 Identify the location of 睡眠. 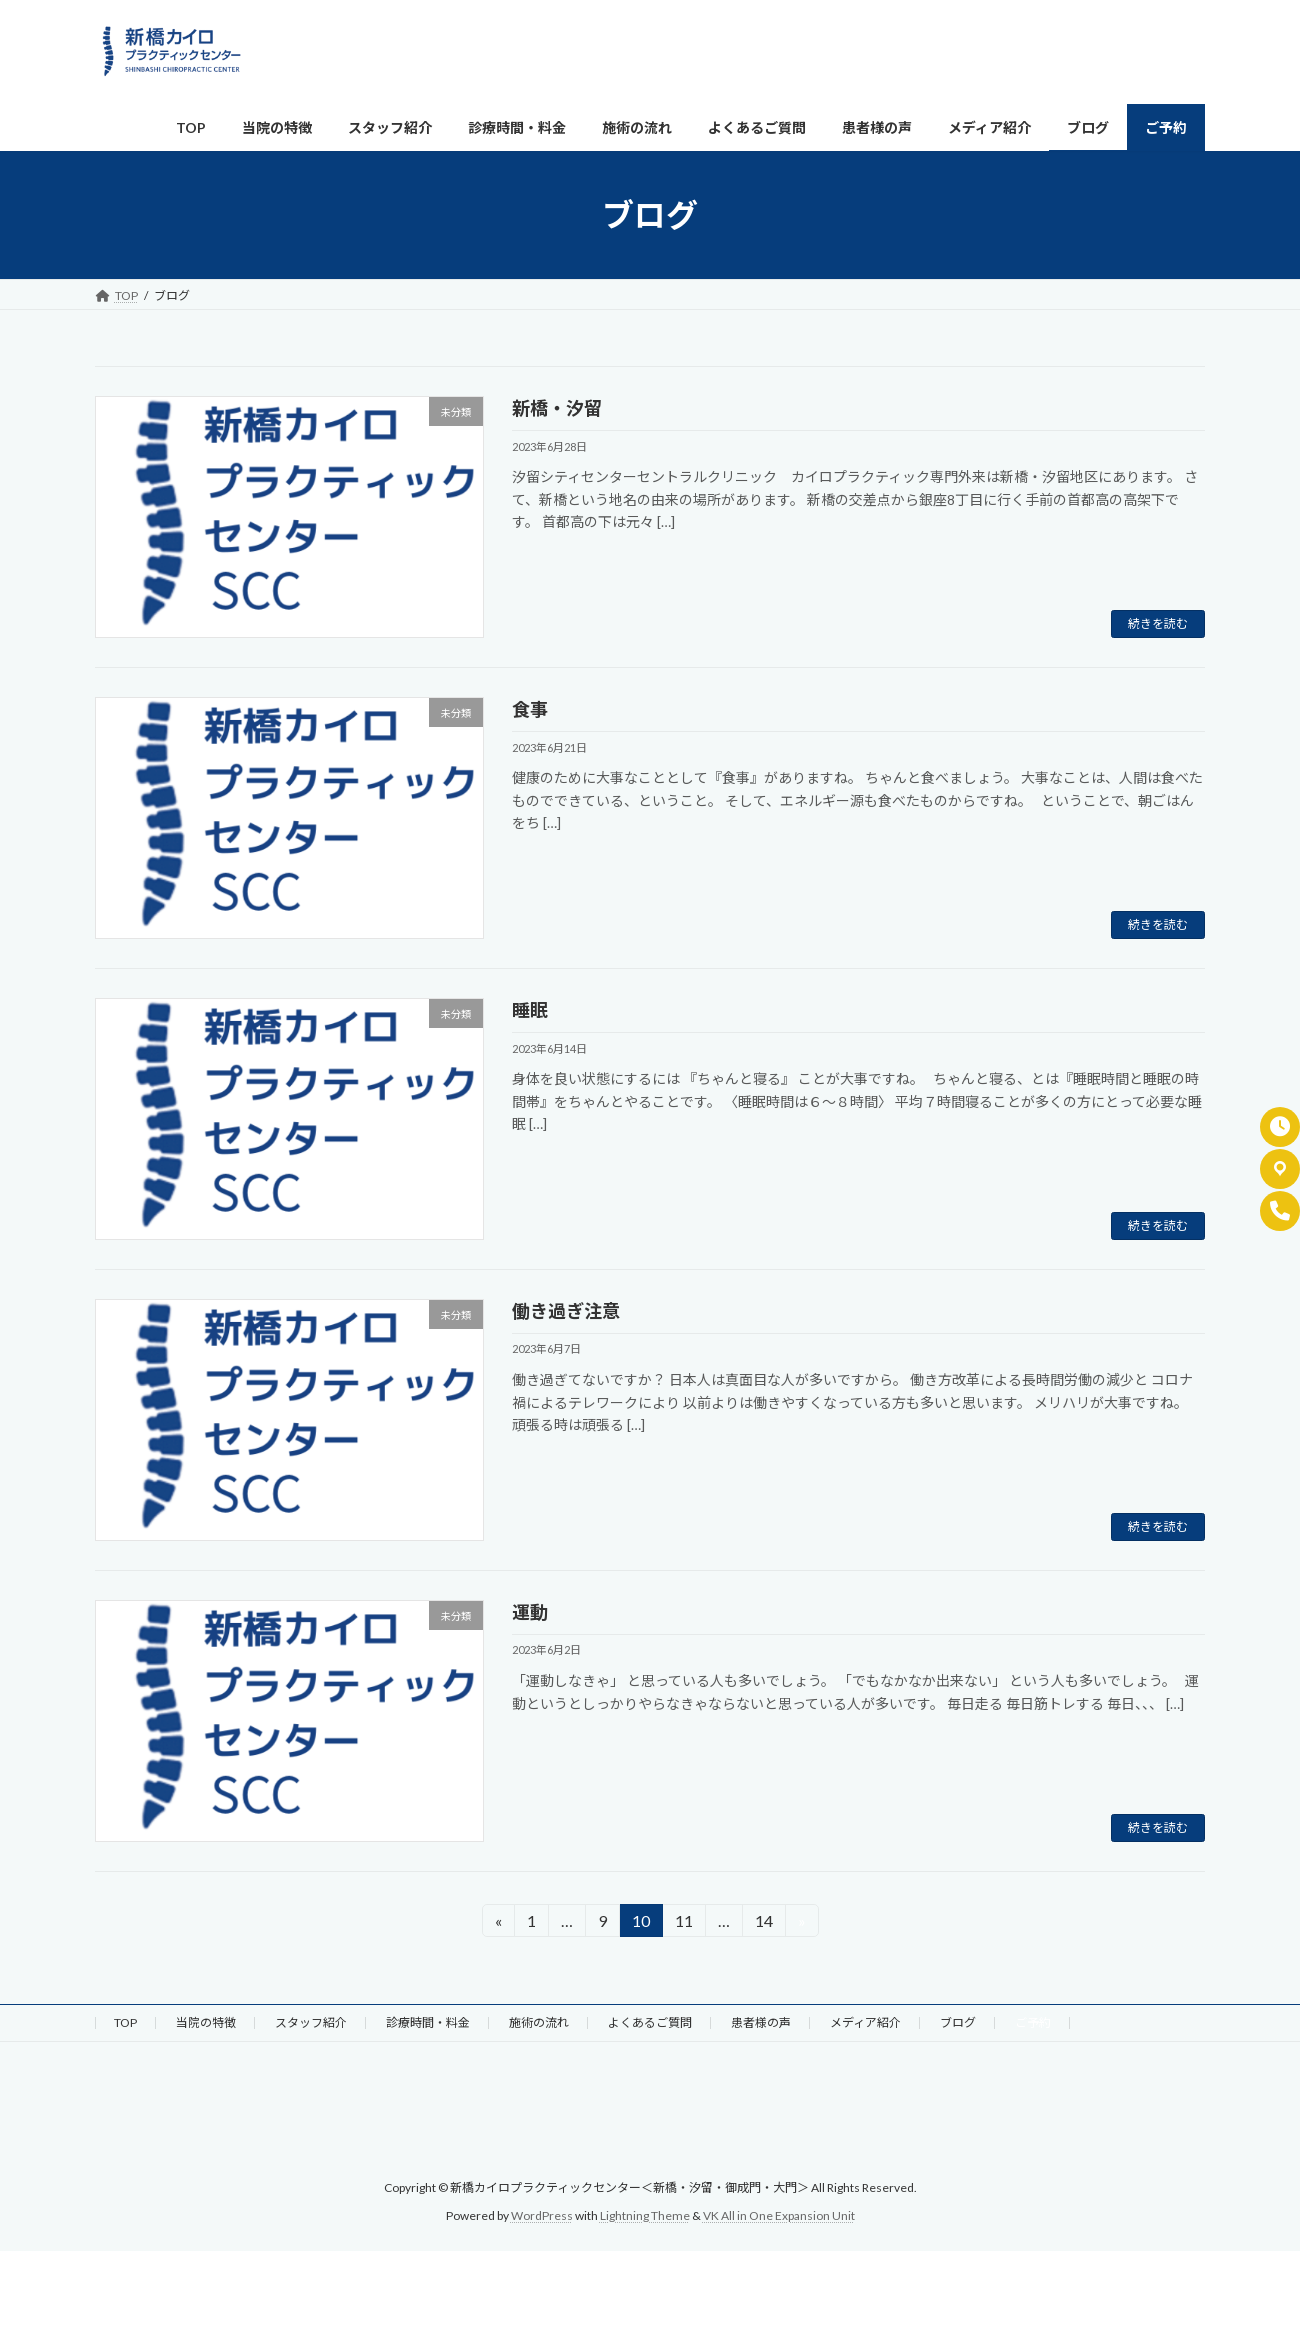
(530, 1010).